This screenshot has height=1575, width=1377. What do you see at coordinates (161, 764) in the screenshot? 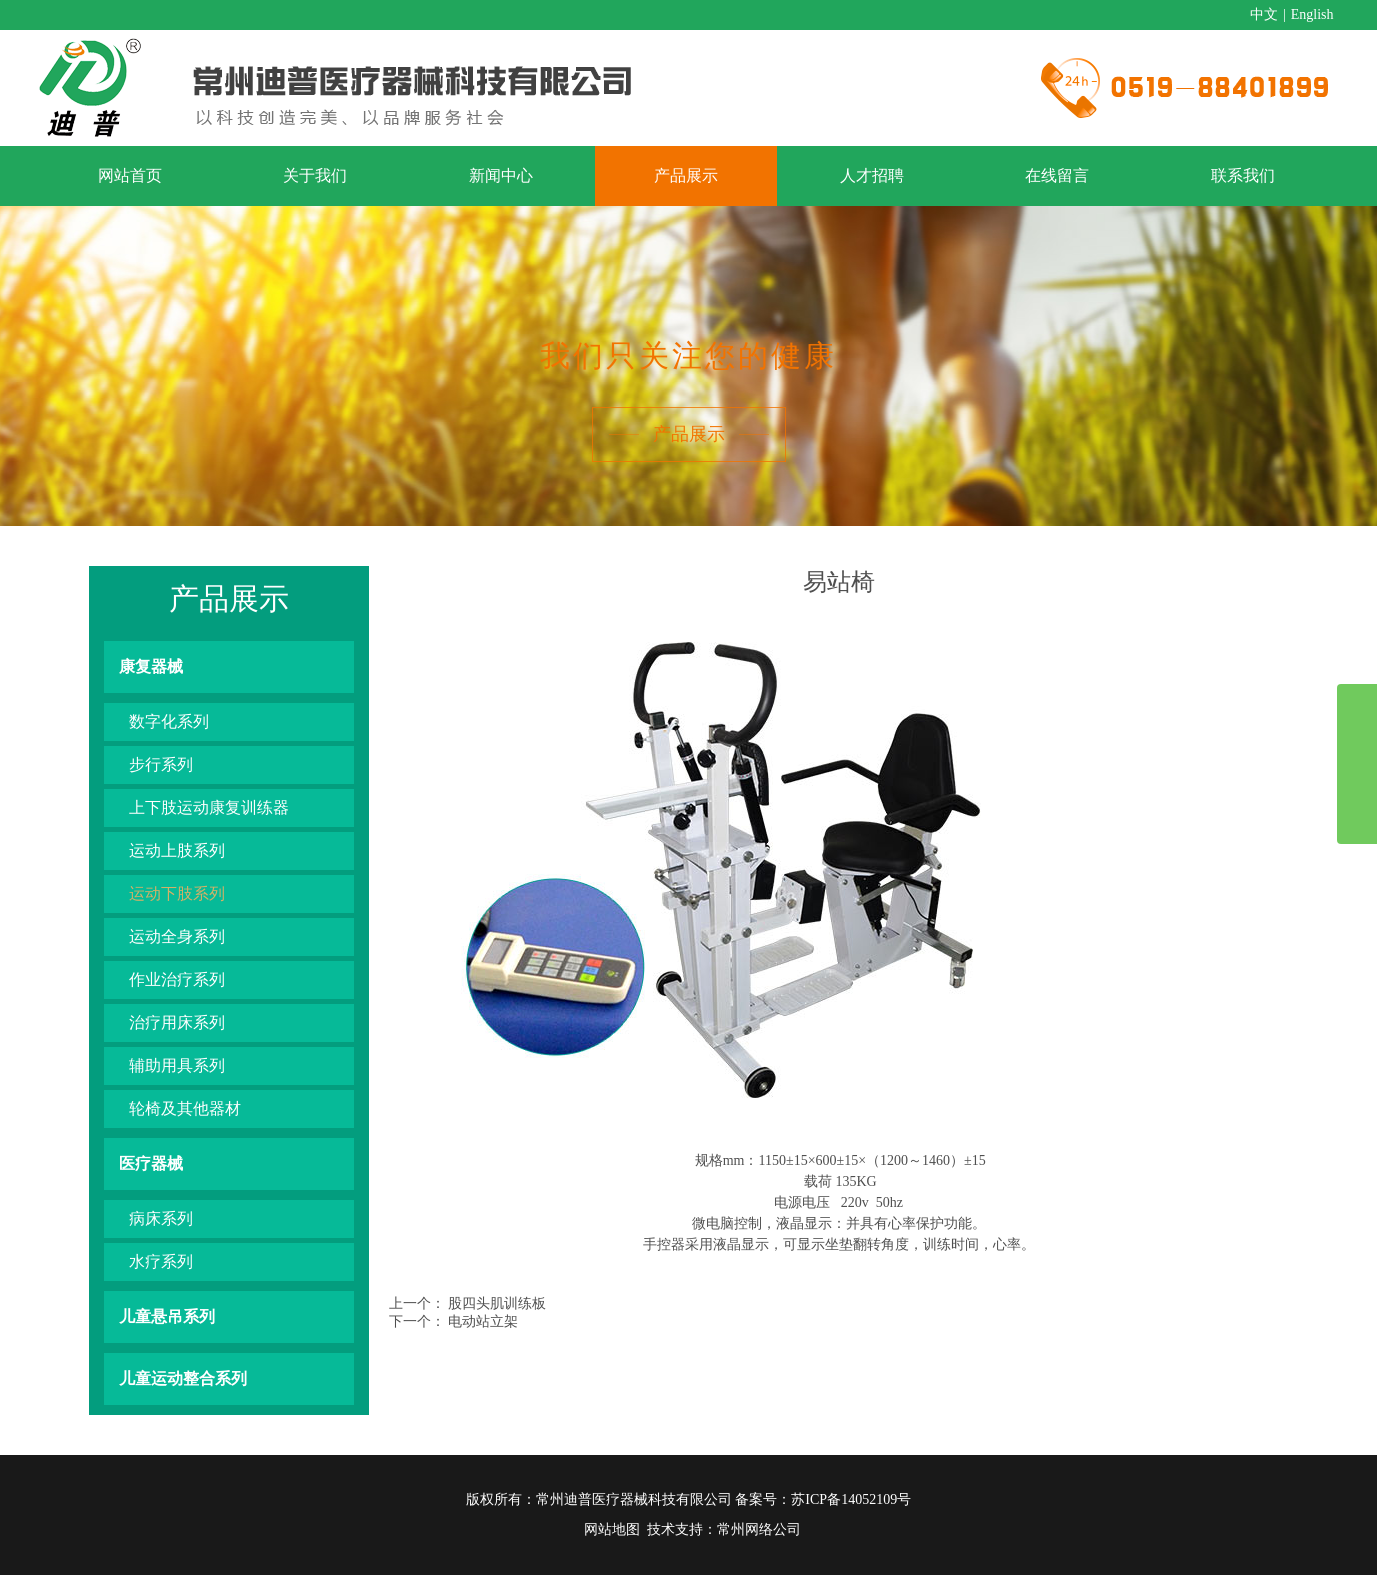
I see `步行系列` at bounding box center [161, 764].